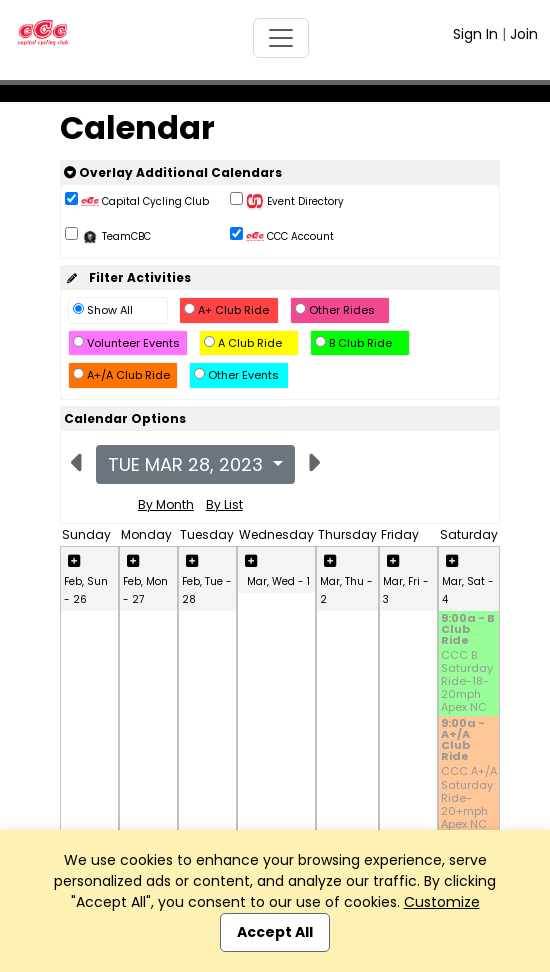 This screenshot has width=550, height=972. I want to click on Customize, so click(442, 902).